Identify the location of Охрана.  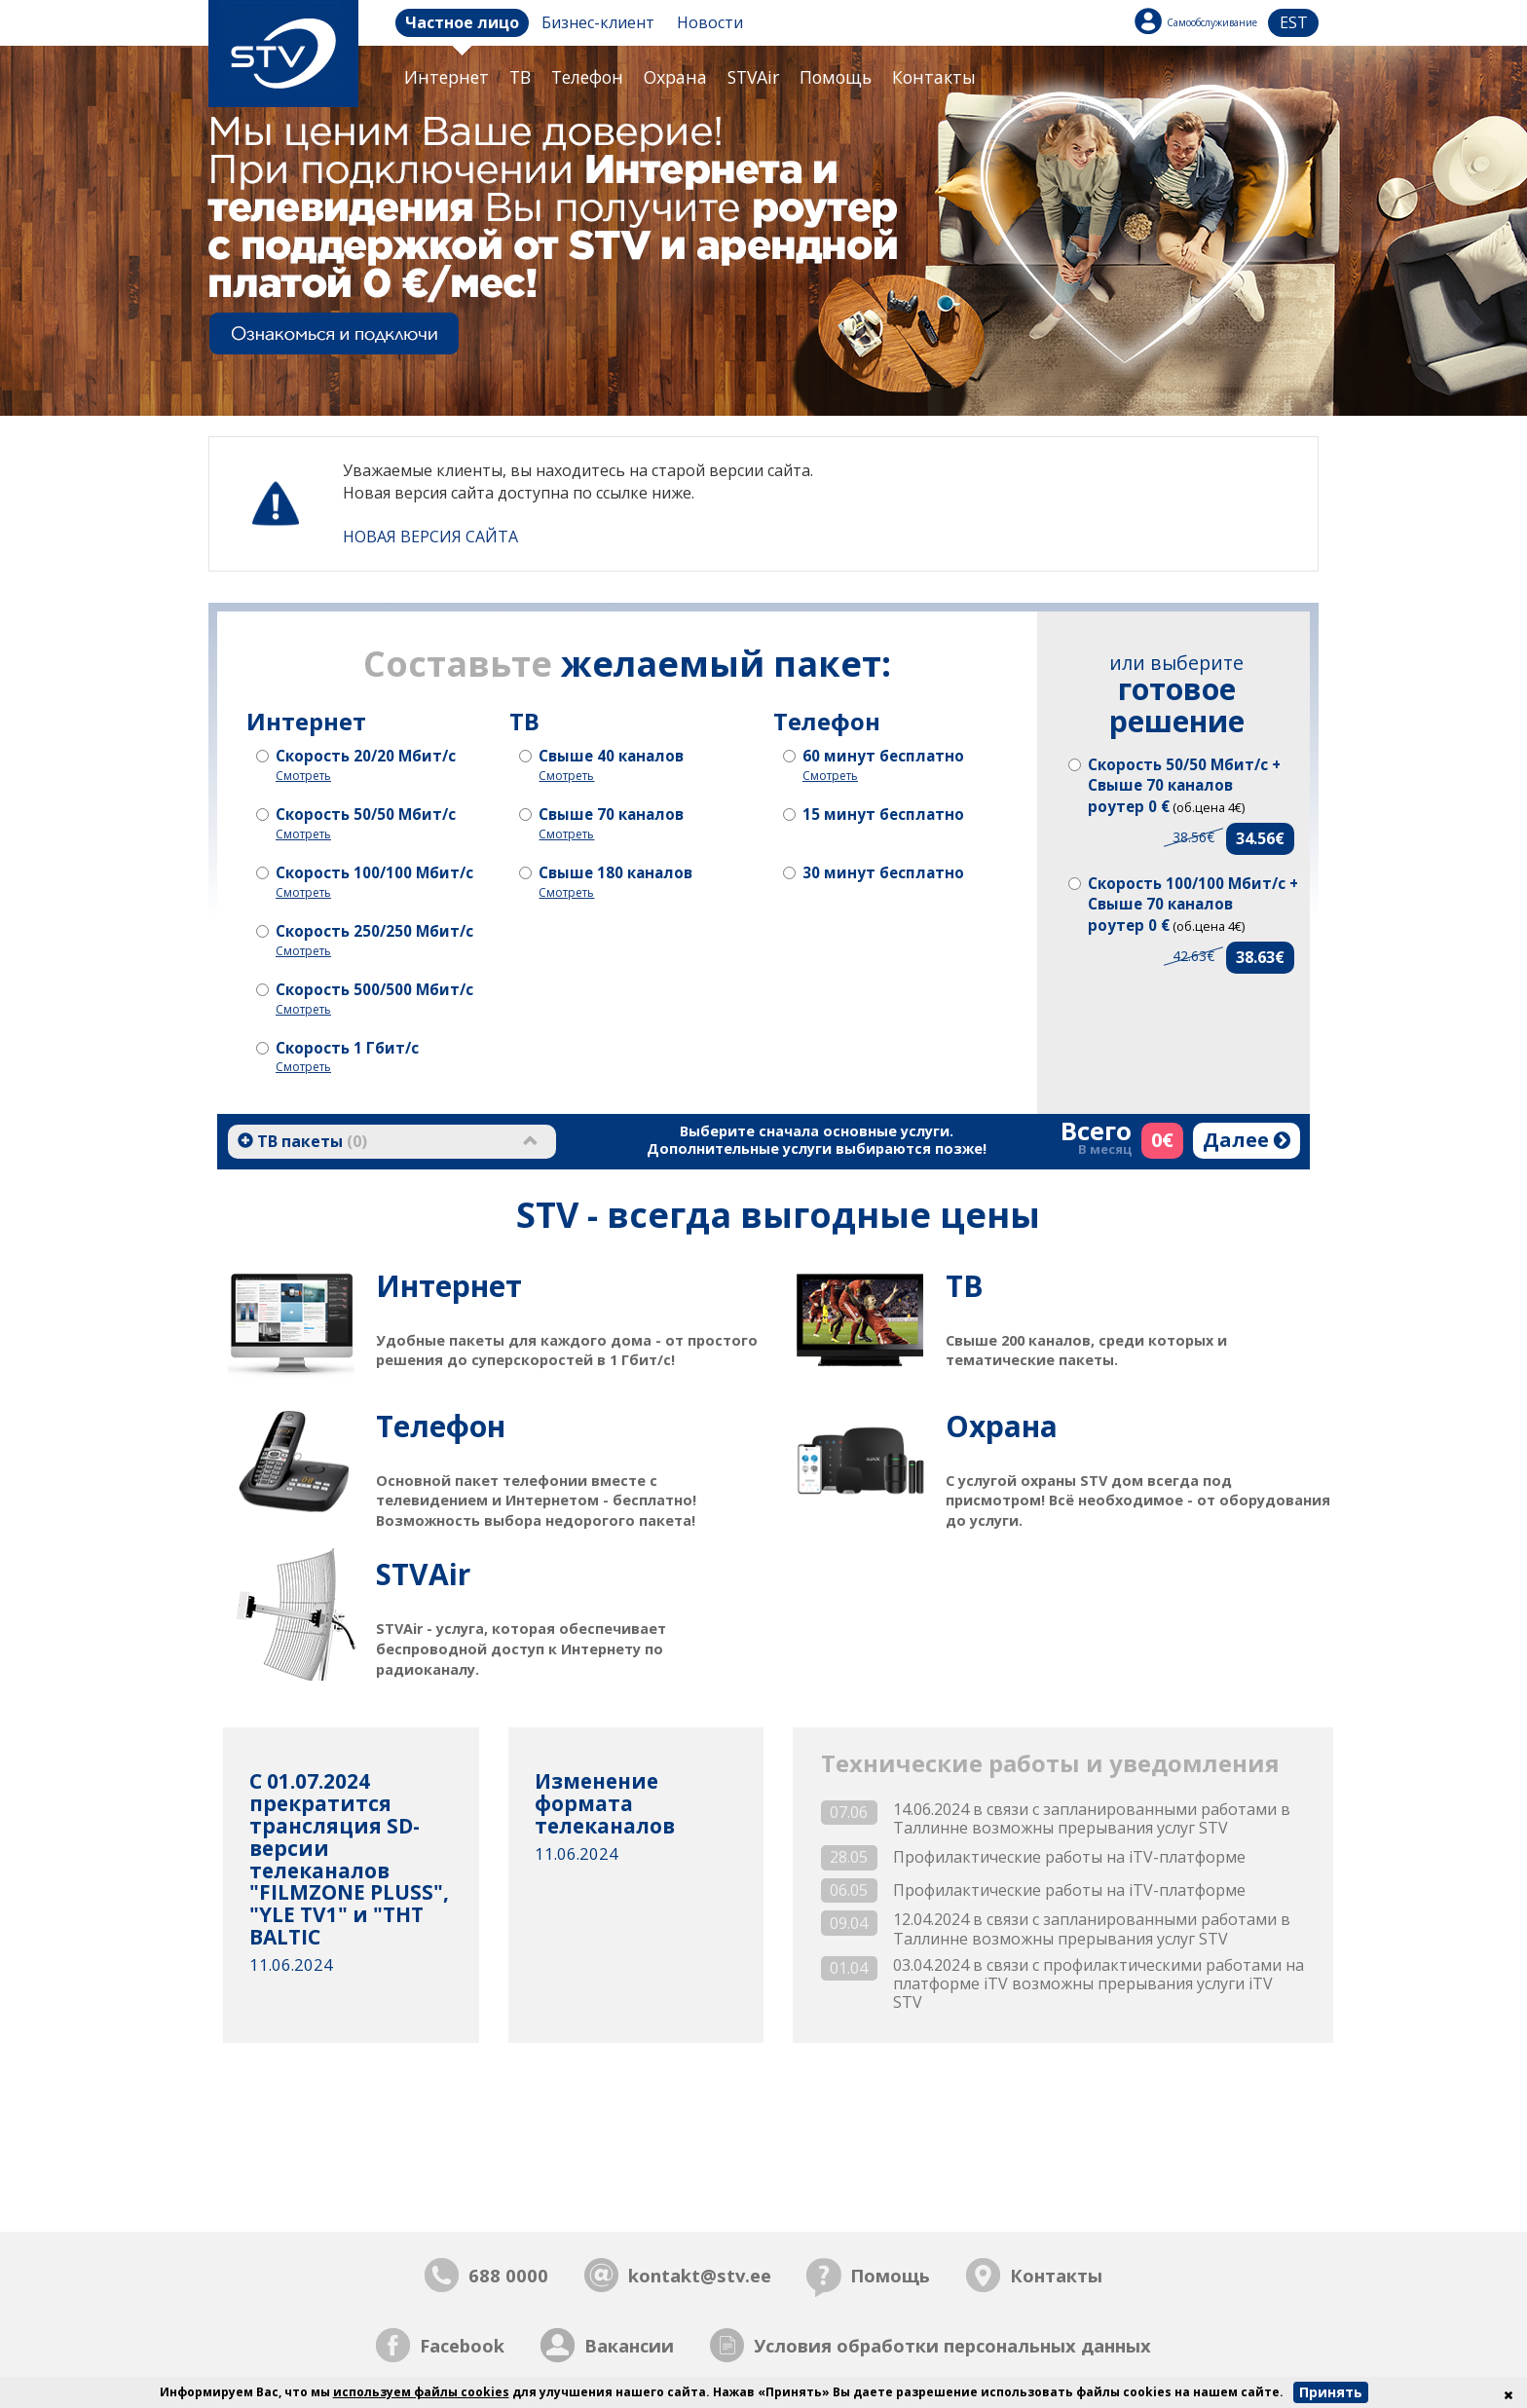
(675, 77).